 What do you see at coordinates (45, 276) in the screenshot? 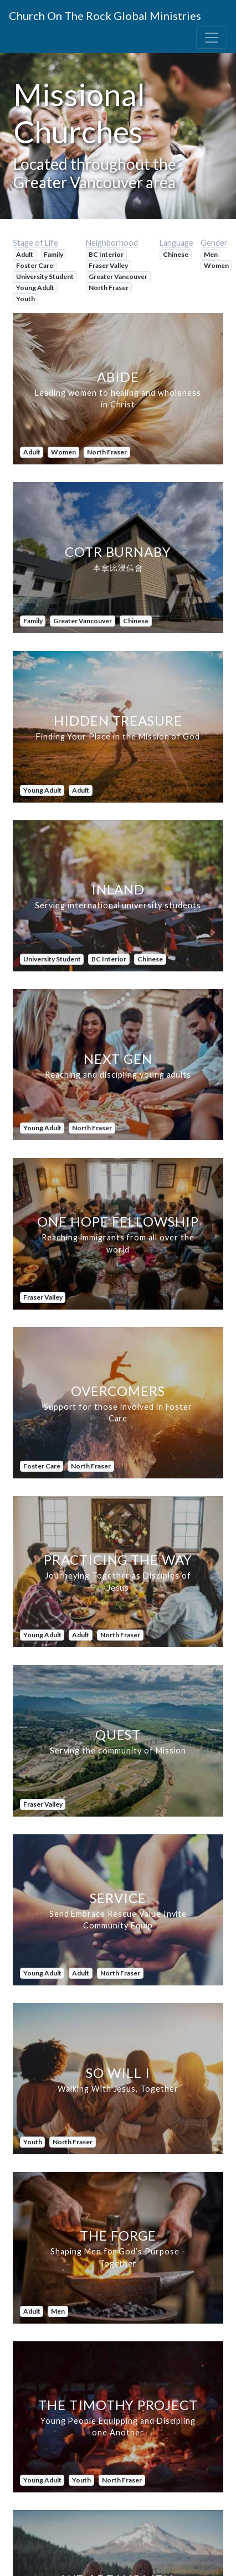
I see `University Student` at bounding box center [45, 276].